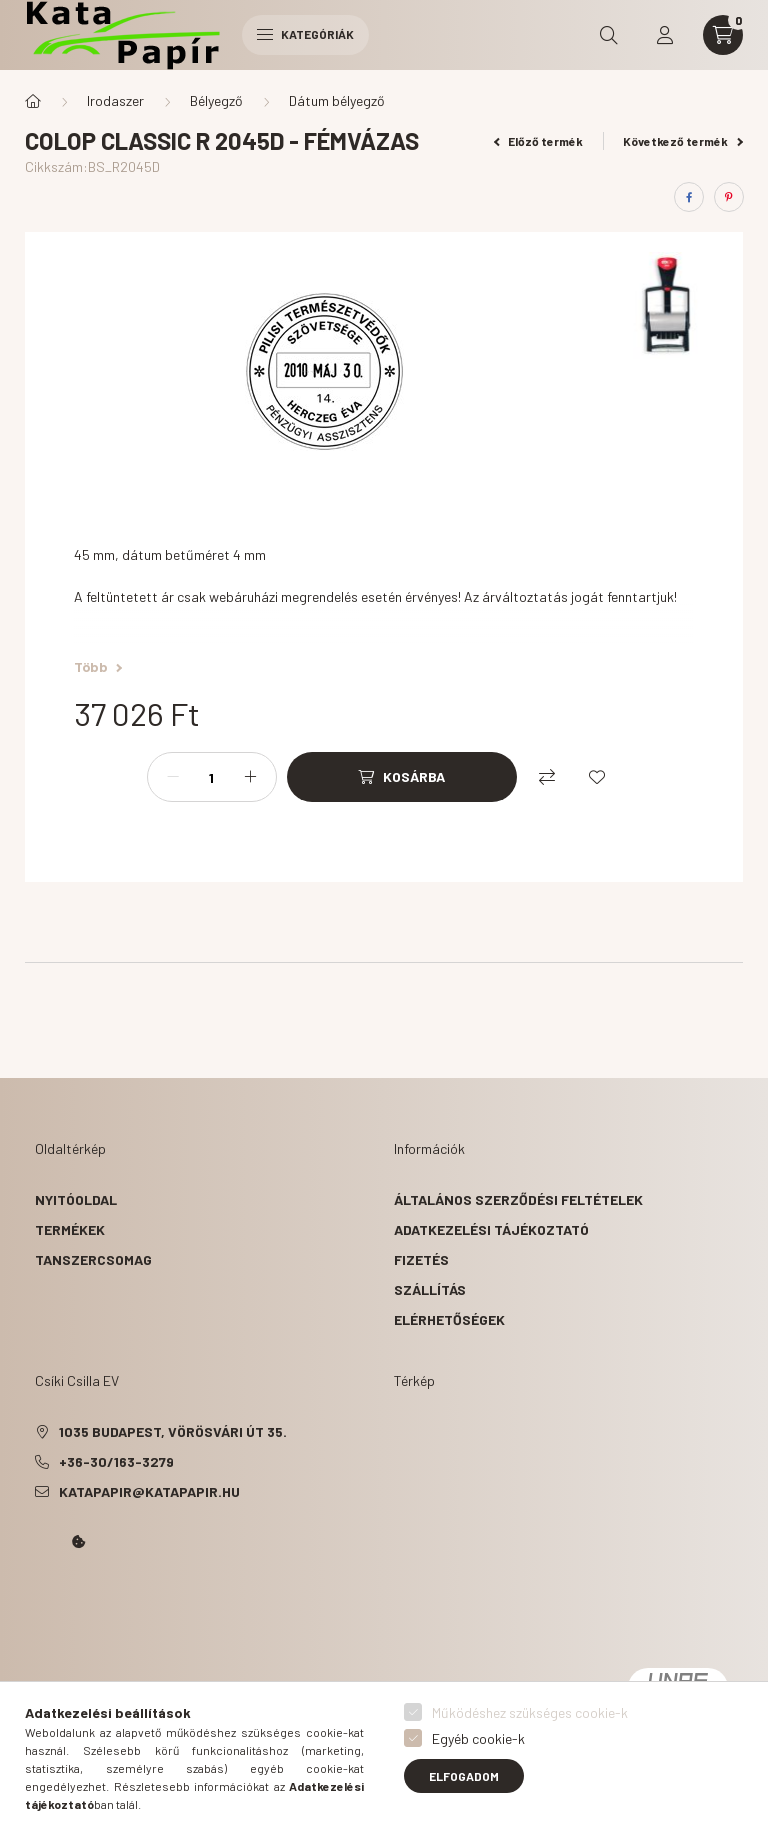  What do you see at coordinates (33, 101) in the screenshot?
I see `[Főkategória]` at bounding box center [33, 101].